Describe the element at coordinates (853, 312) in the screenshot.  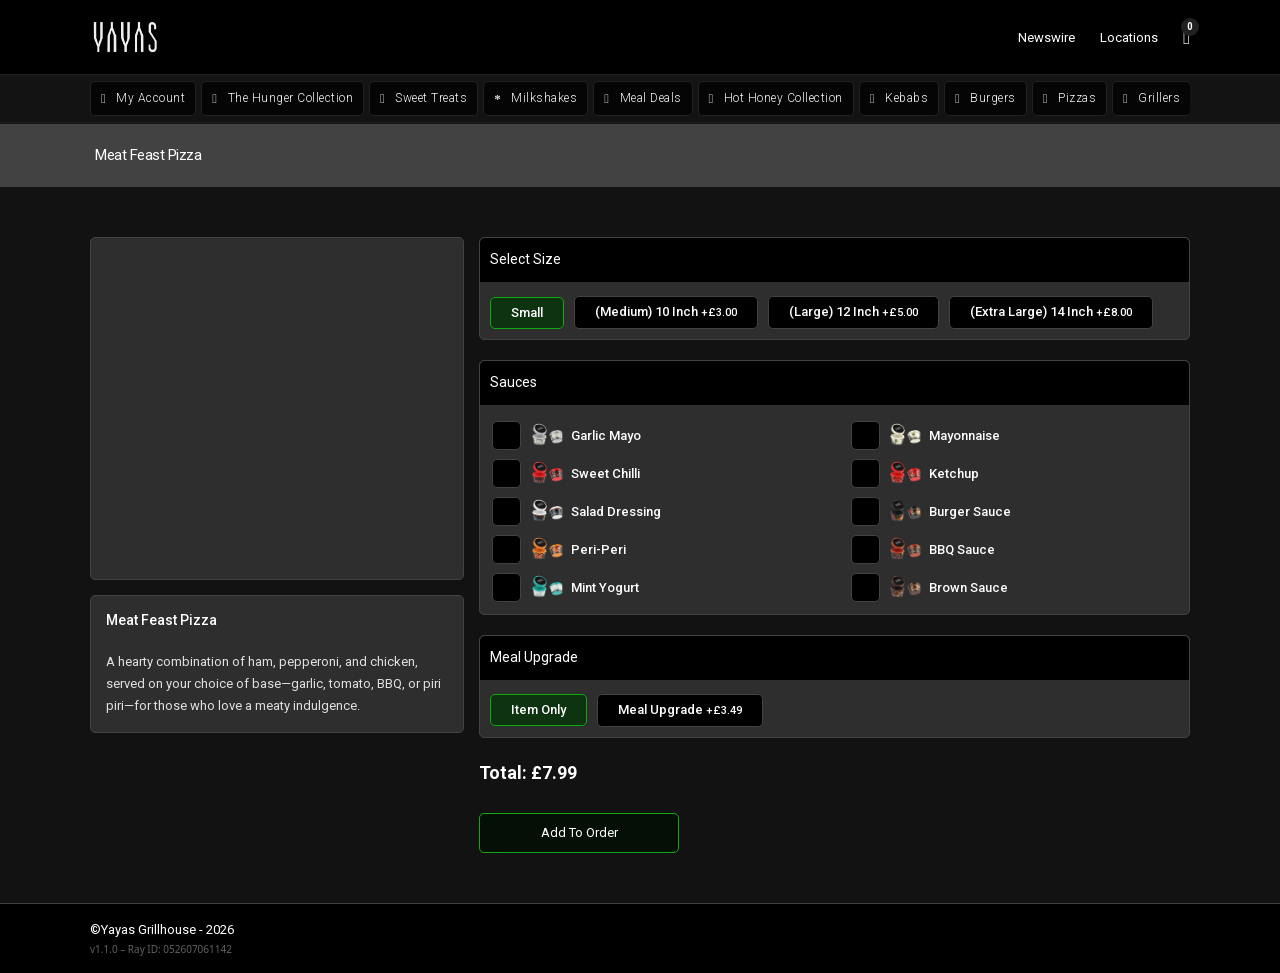
I see `[(Large) 12 Inch]` at that location.